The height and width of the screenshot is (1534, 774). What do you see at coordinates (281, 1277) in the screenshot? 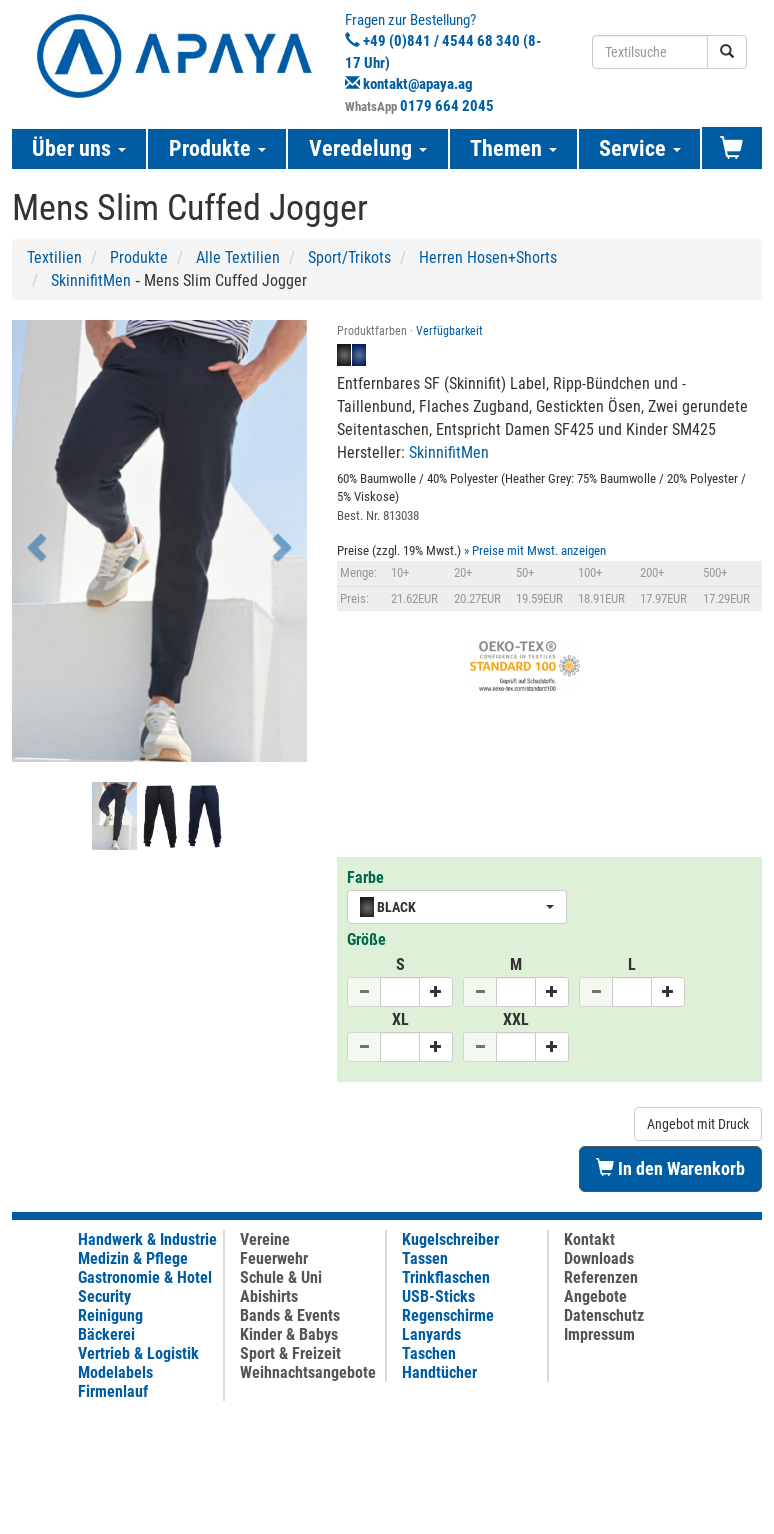
I see `Schule & Uni` at bounding box center [281, 1277].